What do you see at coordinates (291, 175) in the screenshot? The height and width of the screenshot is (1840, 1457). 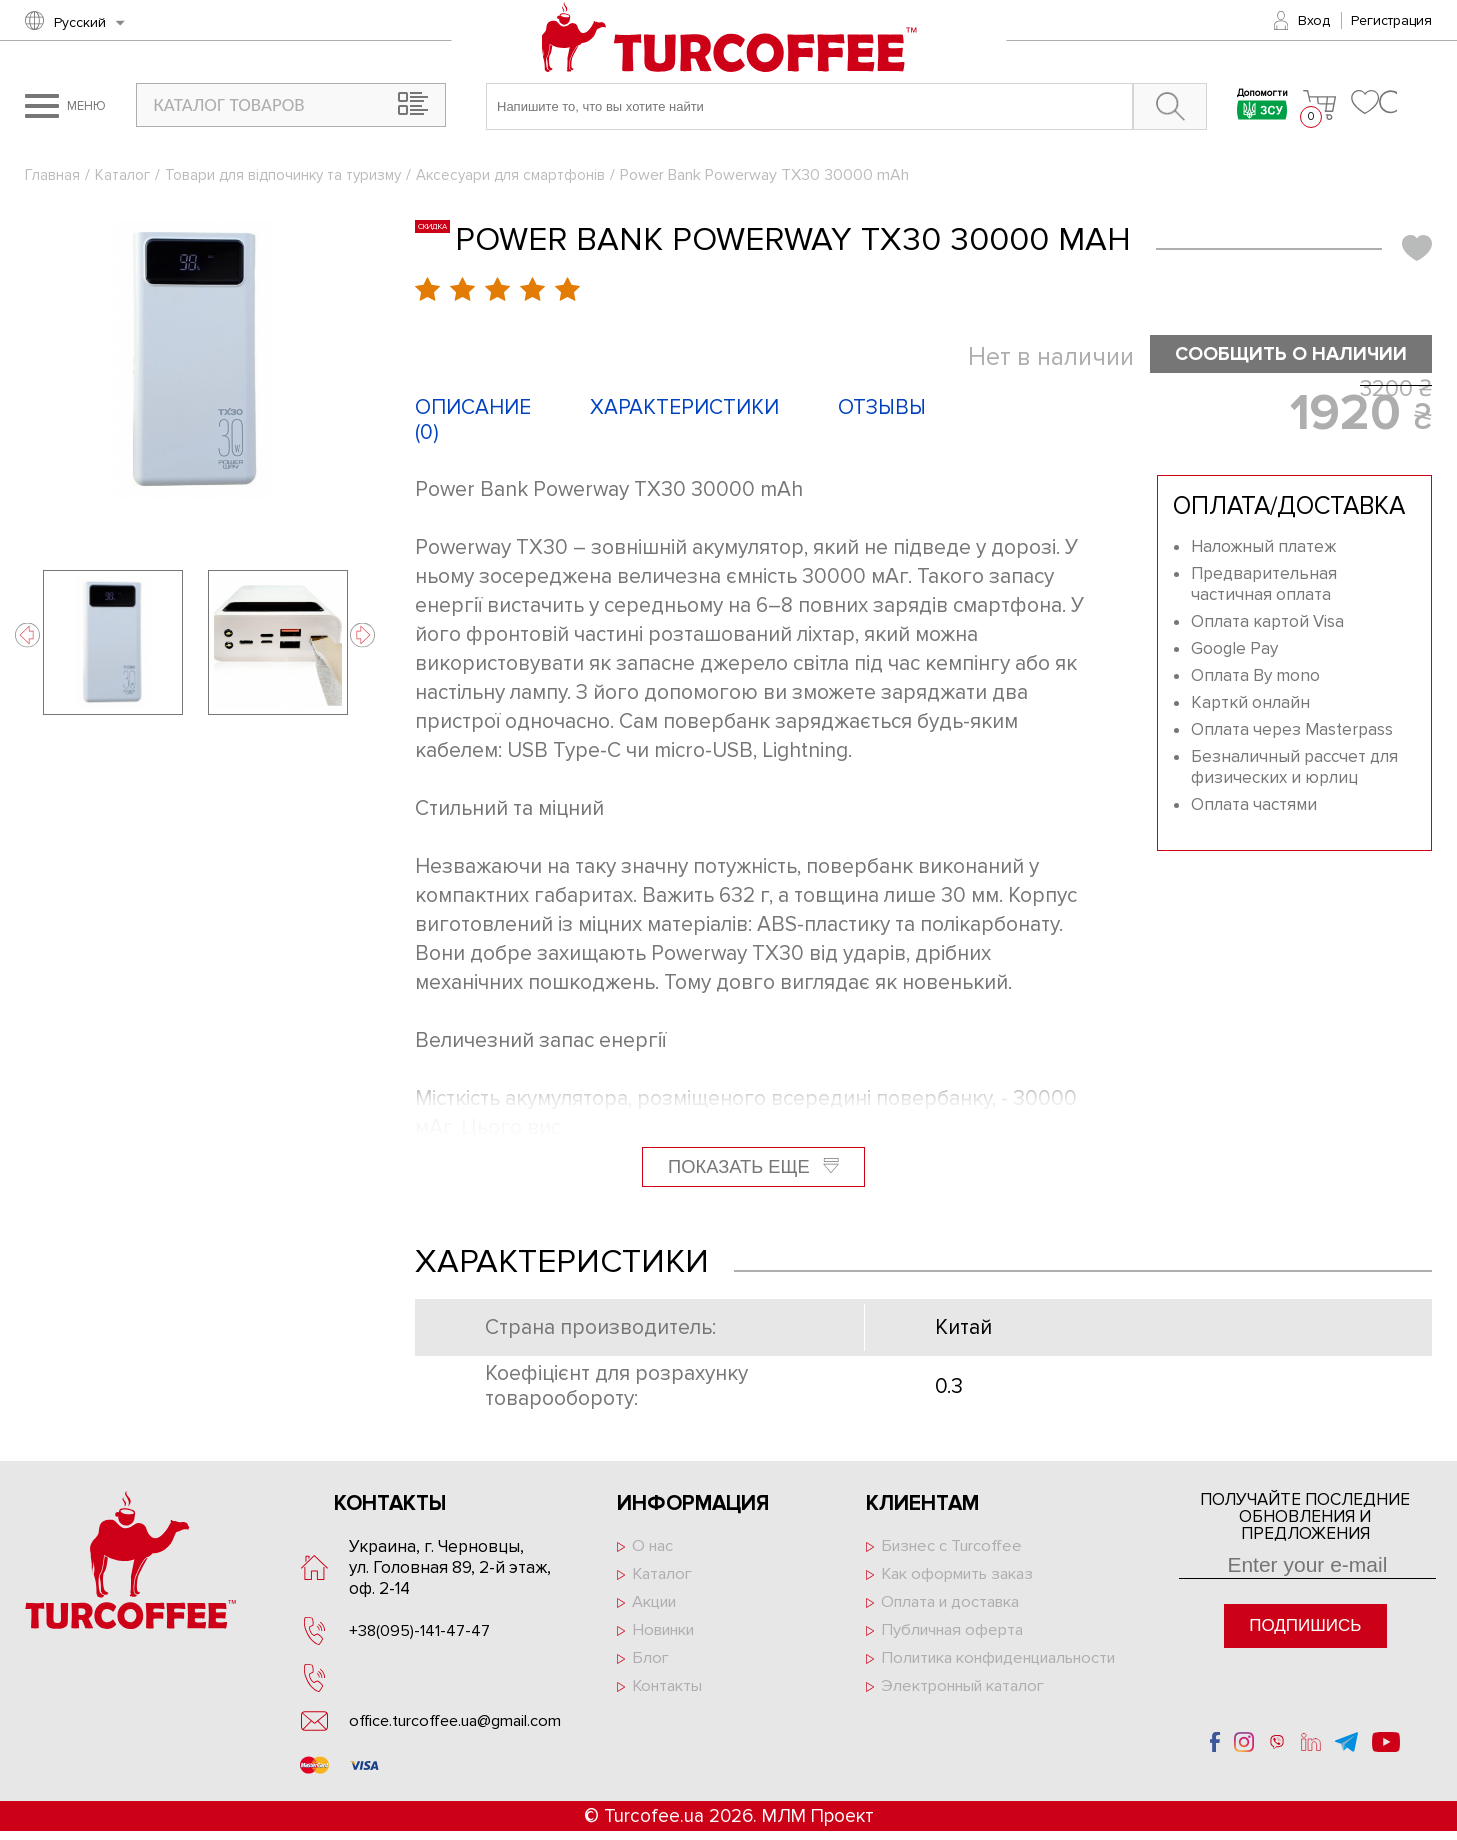 I see `Товари для відпочинку та туризму` at bounding box center [291, 175].